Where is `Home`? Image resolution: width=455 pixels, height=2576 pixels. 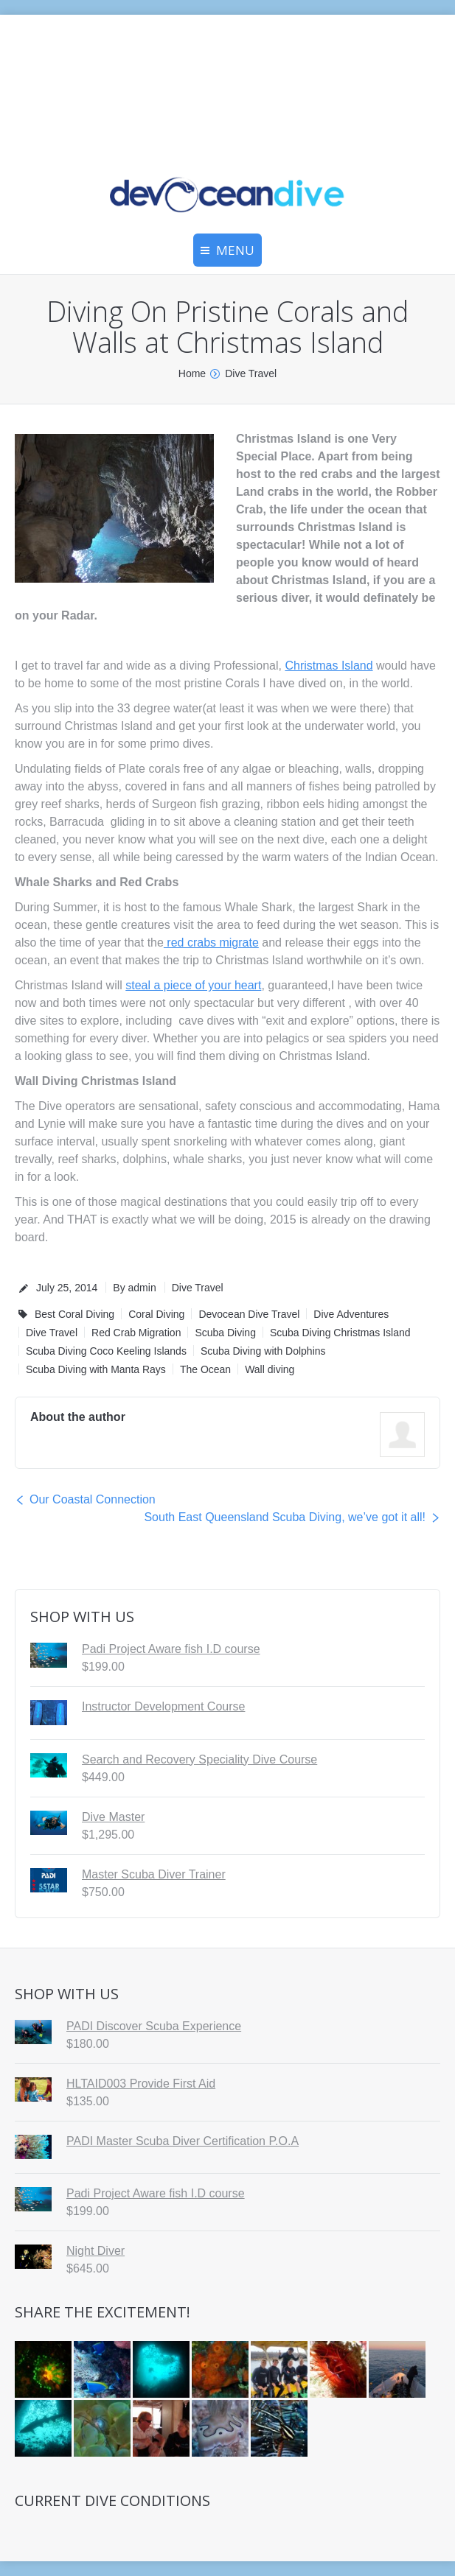
Home is located at coordinates (192, 373).